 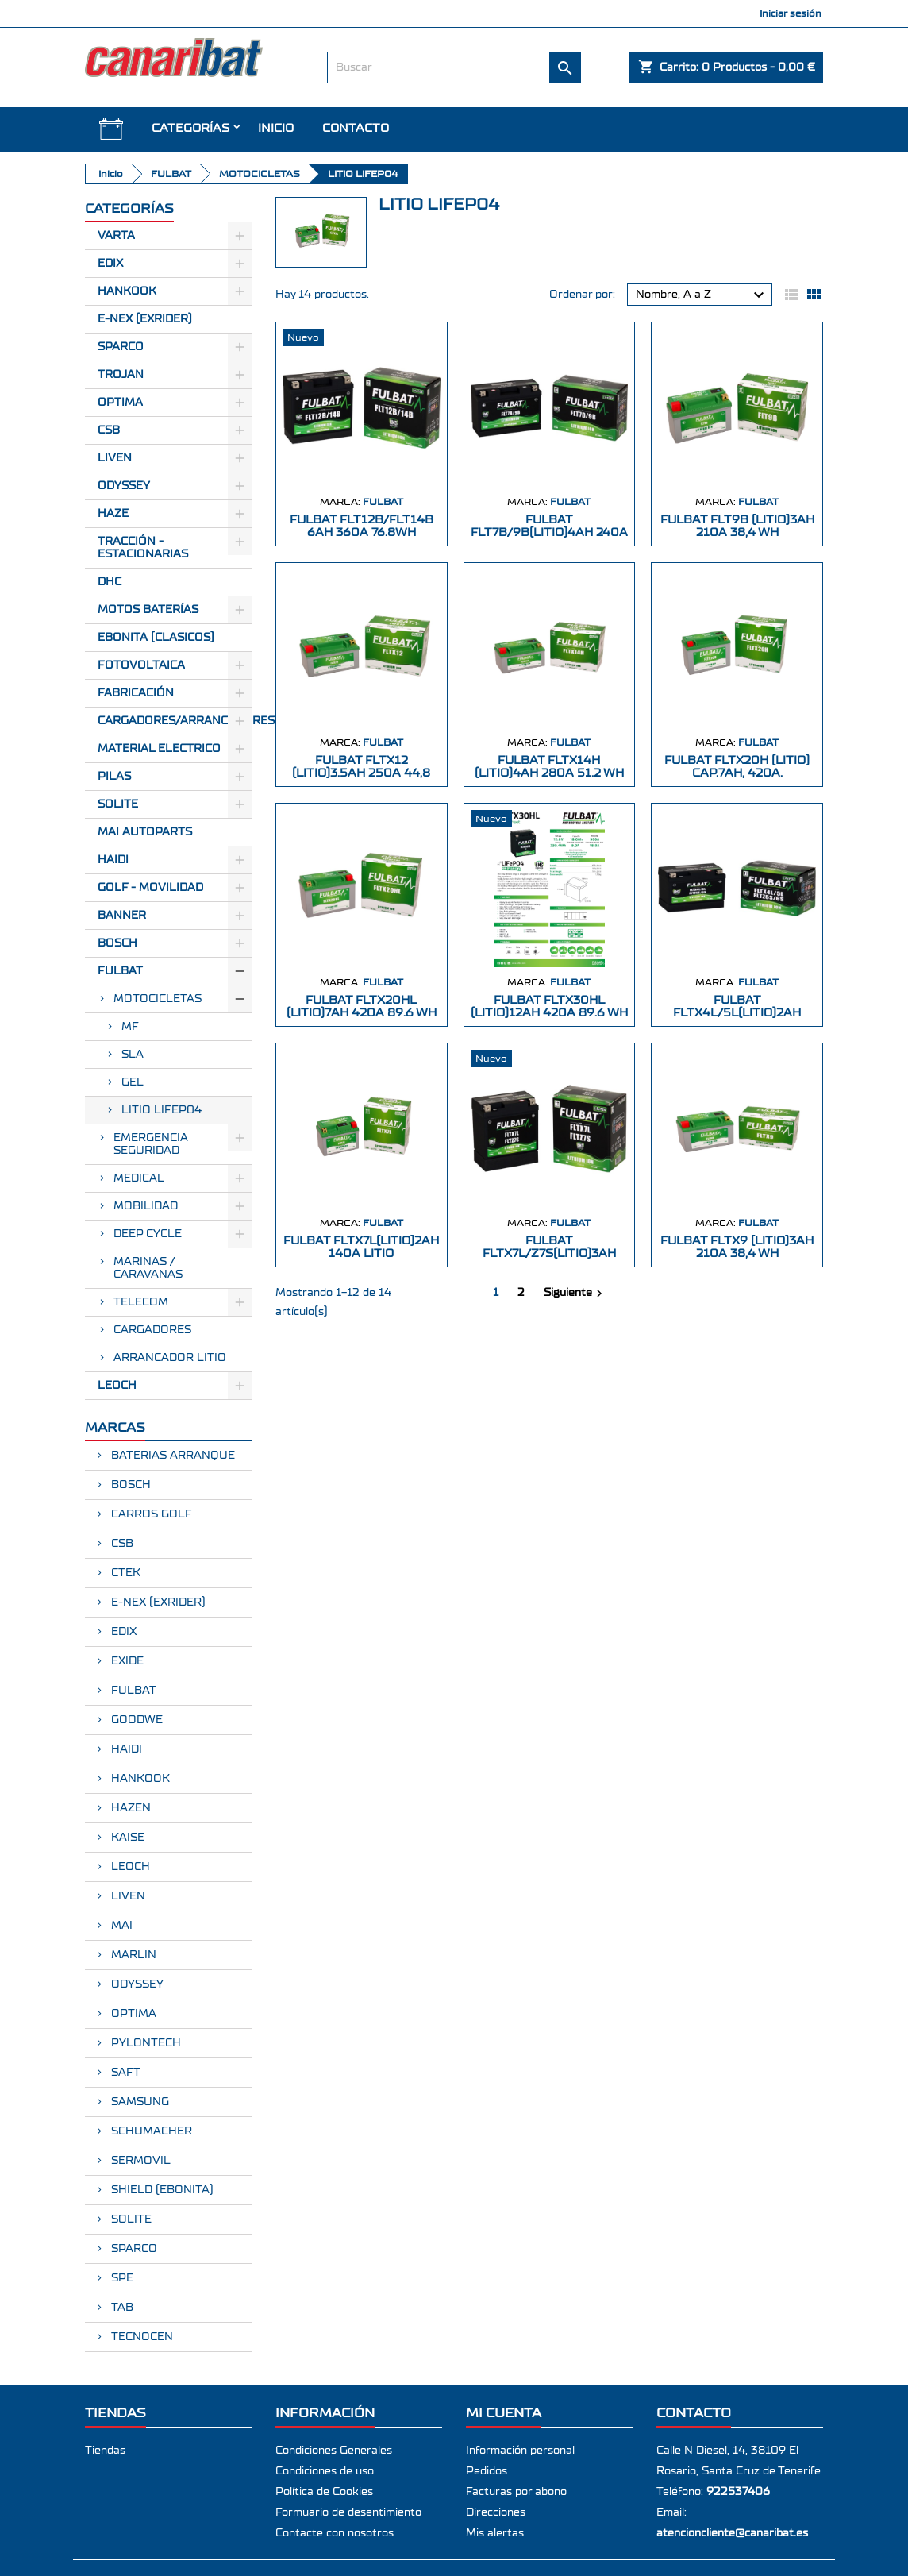 What do you see at coordinates (143, 548) in the screenshot?
I see `Tracción - Estacionarias` at bounding box center [143, 548].